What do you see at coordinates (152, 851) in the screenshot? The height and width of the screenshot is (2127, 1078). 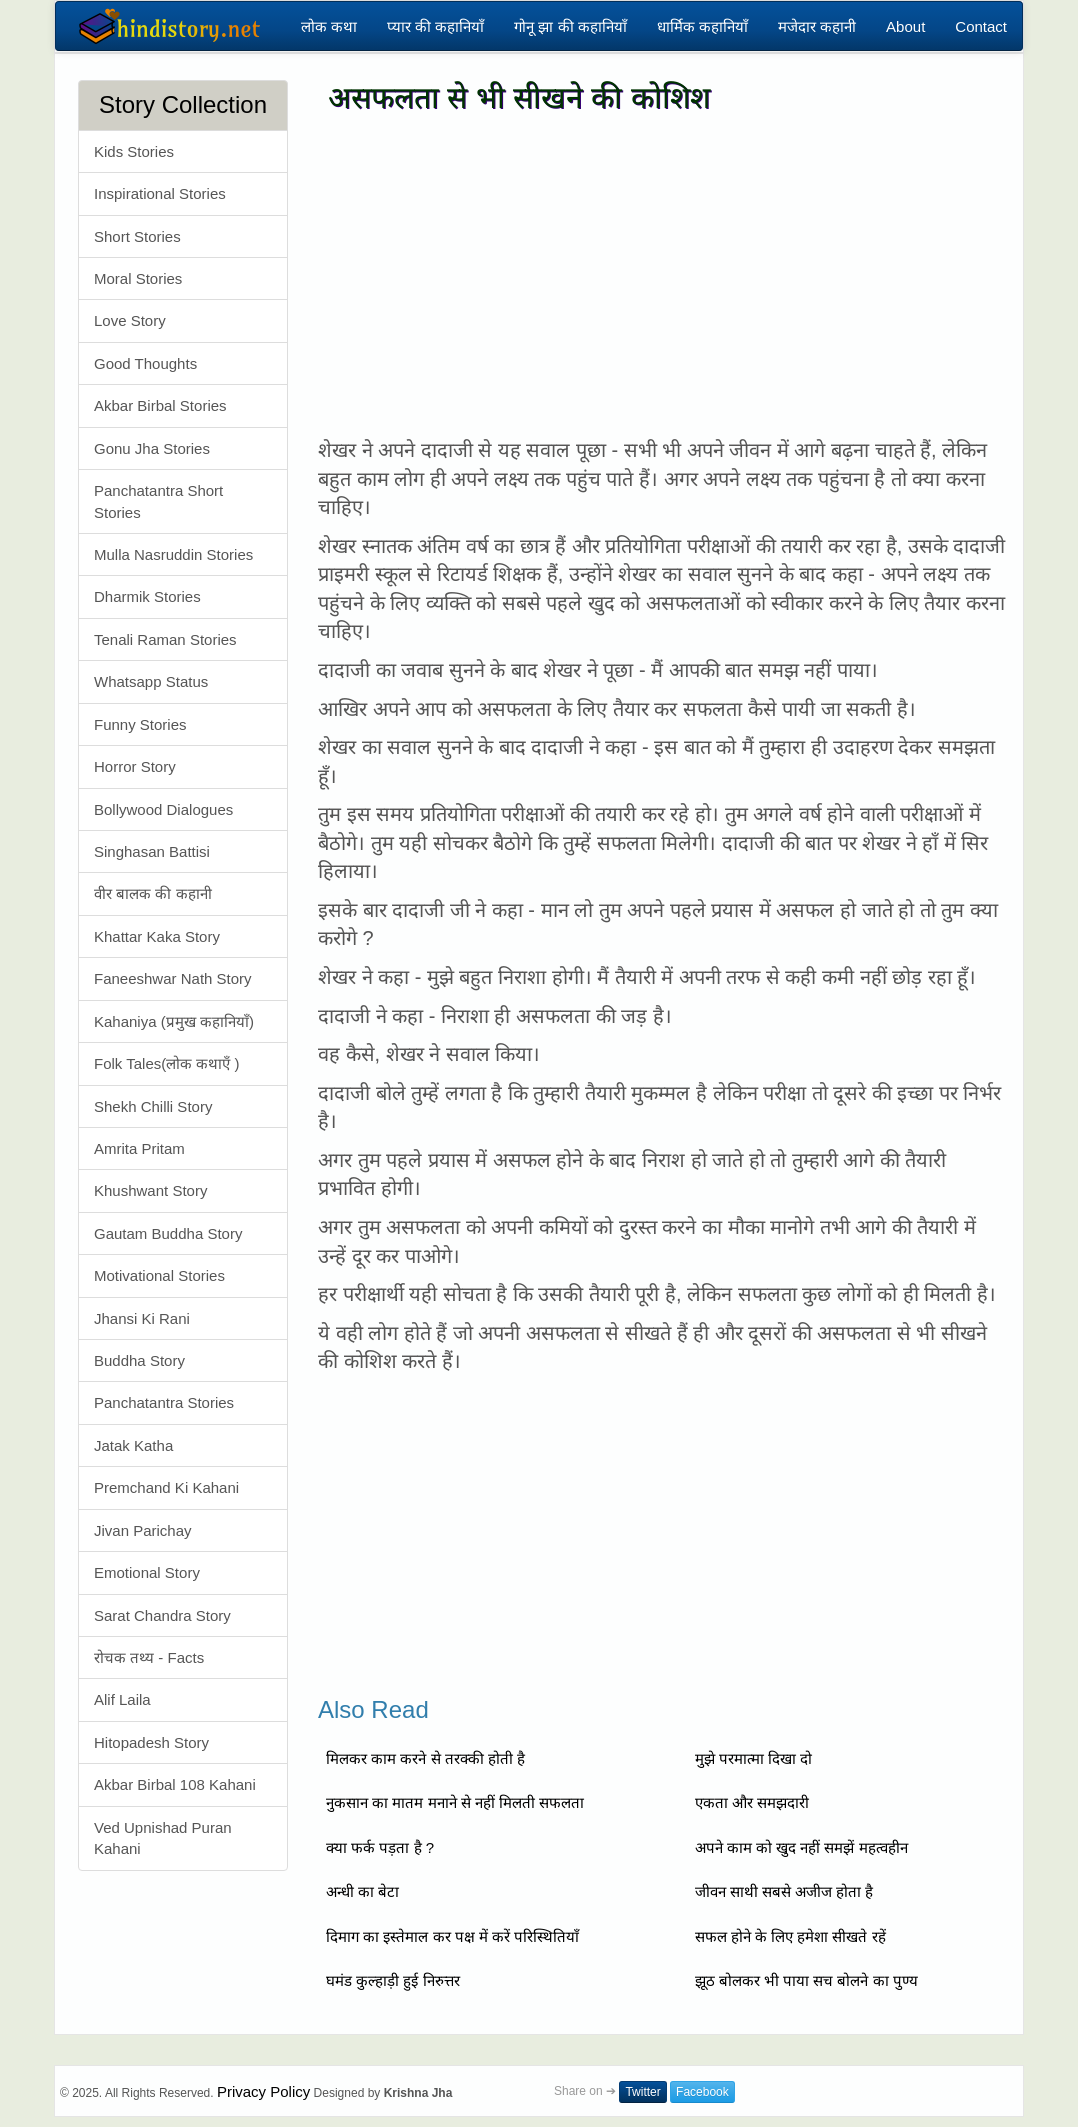 I see `Singhasan Battisi` at bounding box center [152, 851].